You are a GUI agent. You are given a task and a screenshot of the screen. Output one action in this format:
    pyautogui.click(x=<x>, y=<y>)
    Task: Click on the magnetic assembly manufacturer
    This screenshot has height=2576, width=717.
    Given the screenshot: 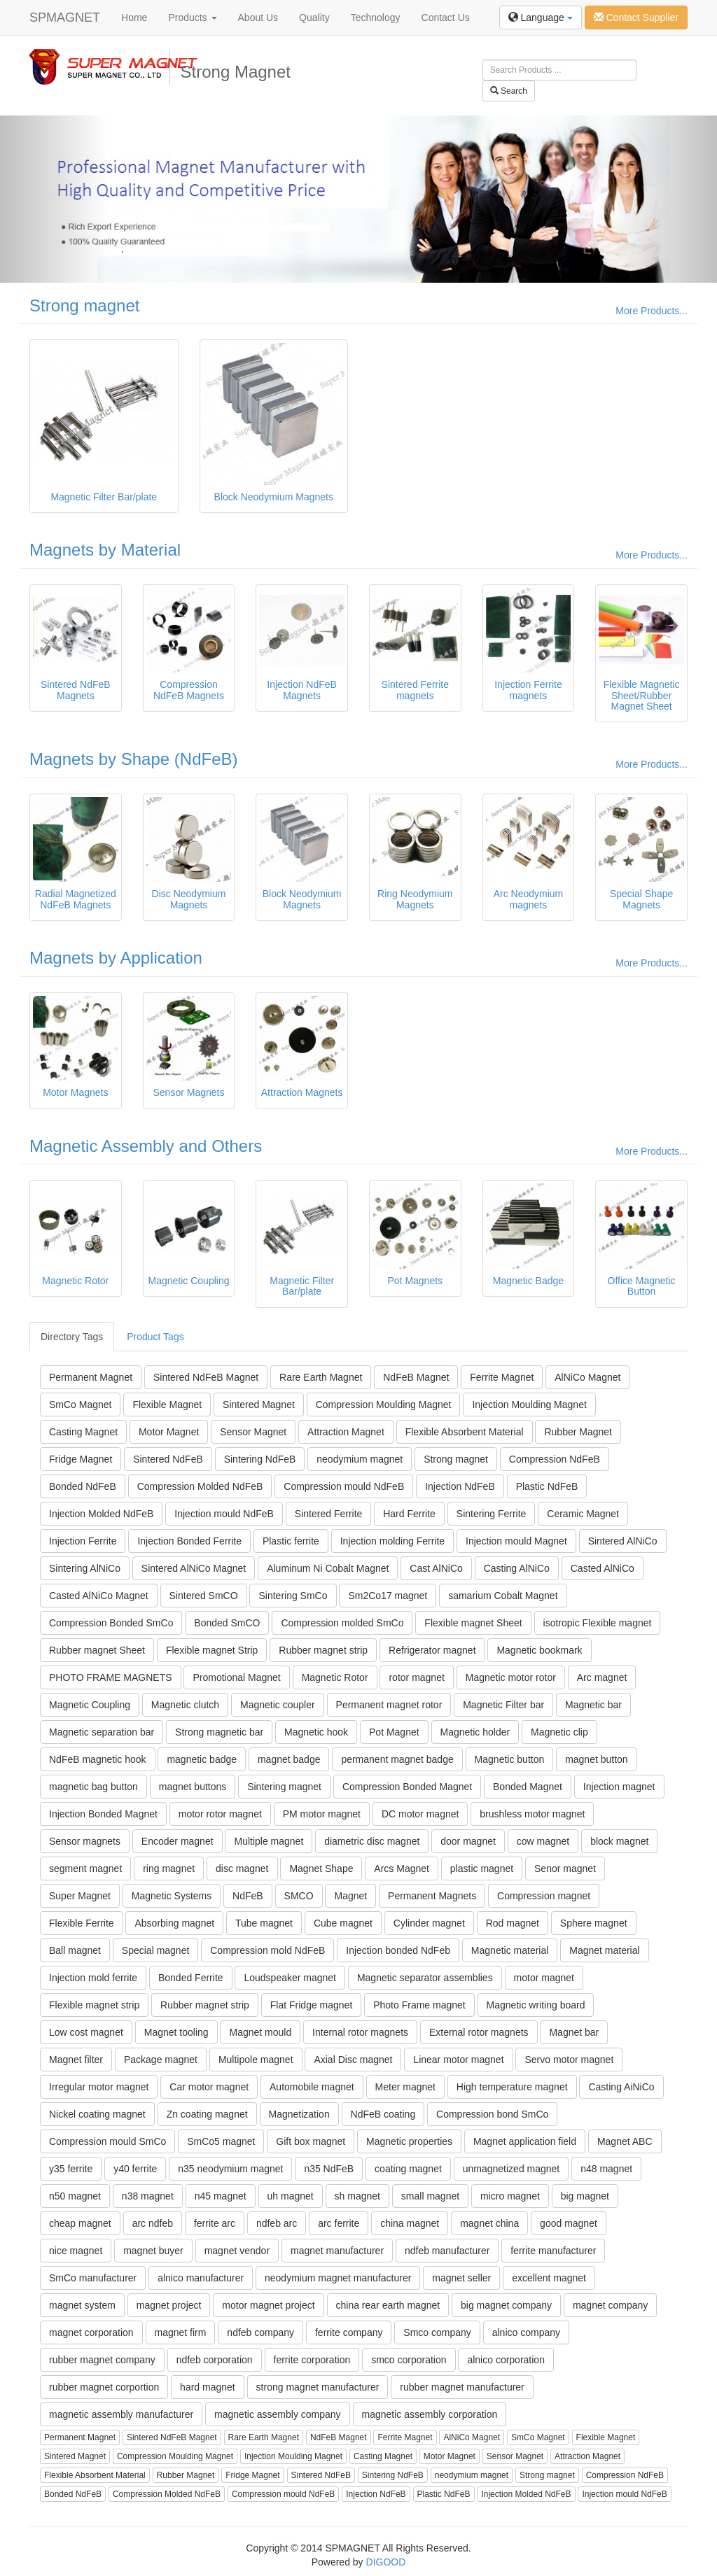 What is the action you would take?
    pyautogui.click(x=121, y=2414)
    